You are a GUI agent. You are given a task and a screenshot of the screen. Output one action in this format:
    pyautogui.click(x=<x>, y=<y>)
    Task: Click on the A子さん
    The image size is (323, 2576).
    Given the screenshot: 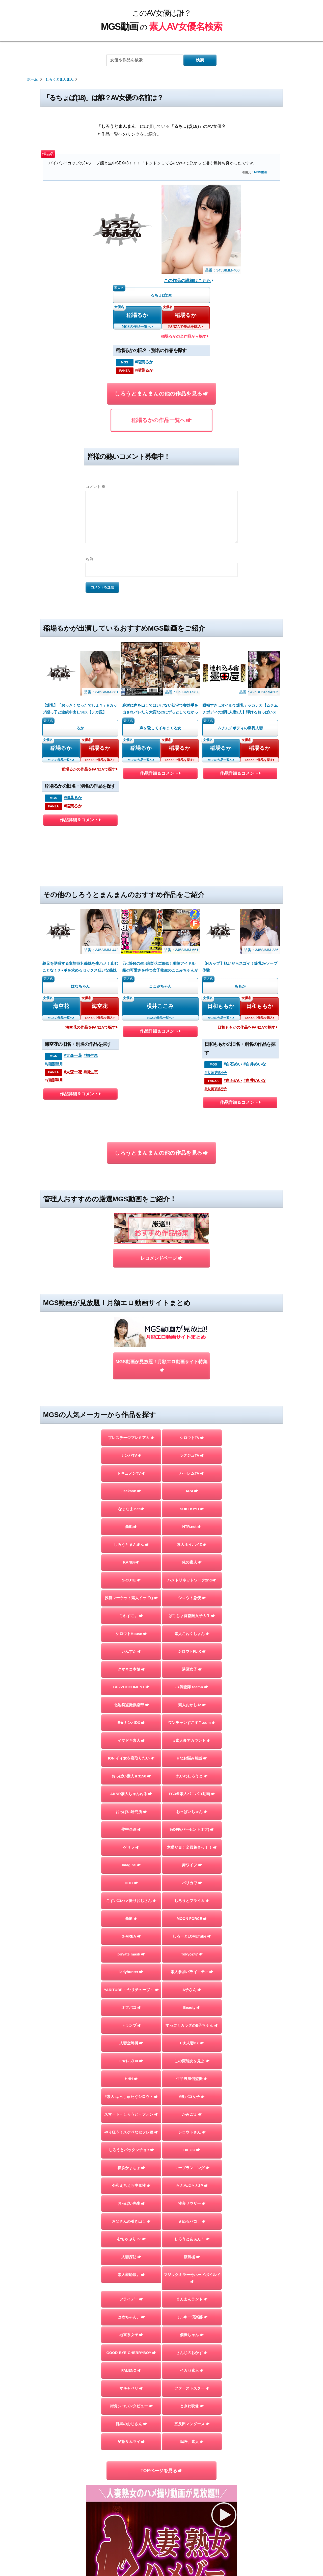 What is the action you would take?
    pyautogui.click(x=191, y=1832)
    